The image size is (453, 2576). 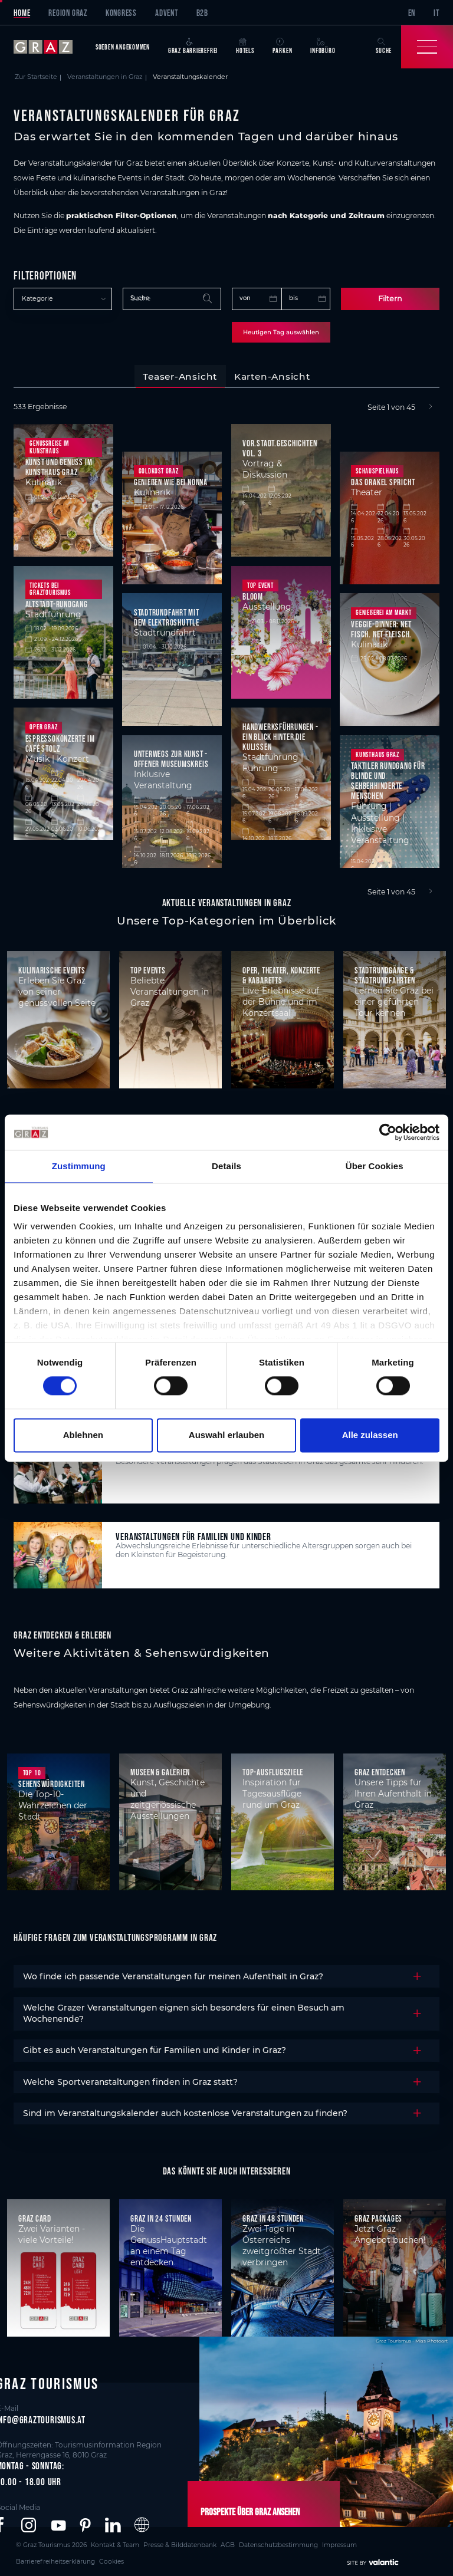 I want to click on Genießen wie bei Nonna, so click(x=171, y=481).